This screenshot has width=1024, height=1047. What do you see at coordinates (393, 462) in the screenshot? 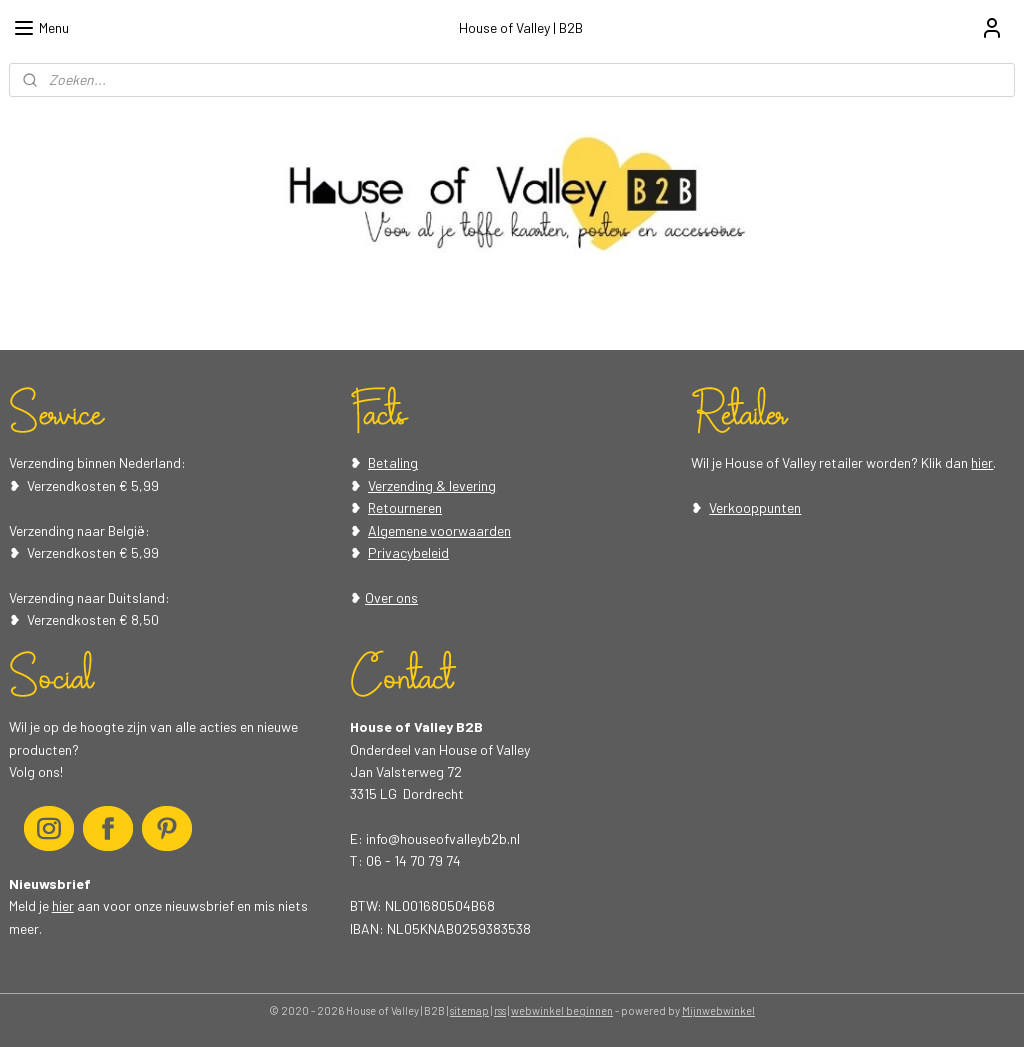
I see `Betaling` at bounding box center [393, 462].